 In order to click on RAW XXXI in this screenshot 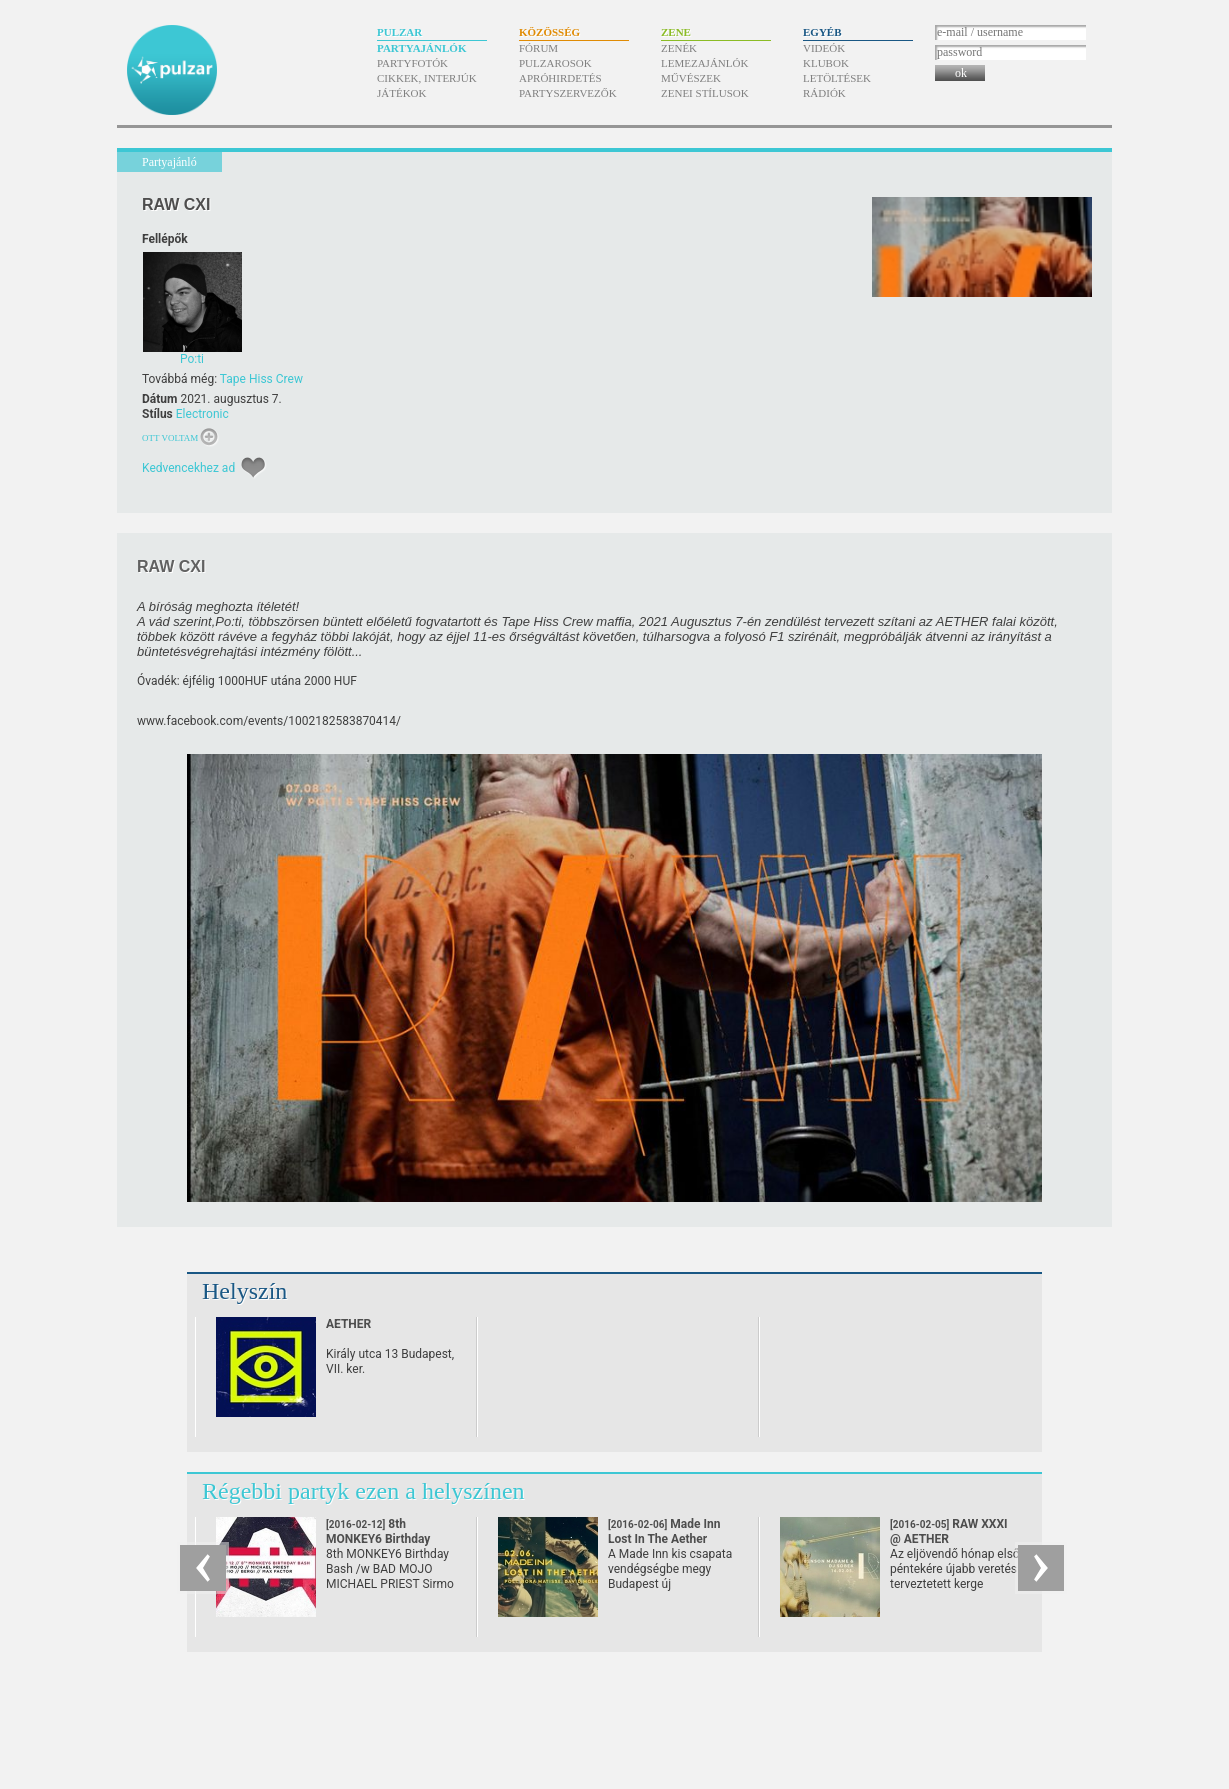, I will do `click(949, 1531)`.